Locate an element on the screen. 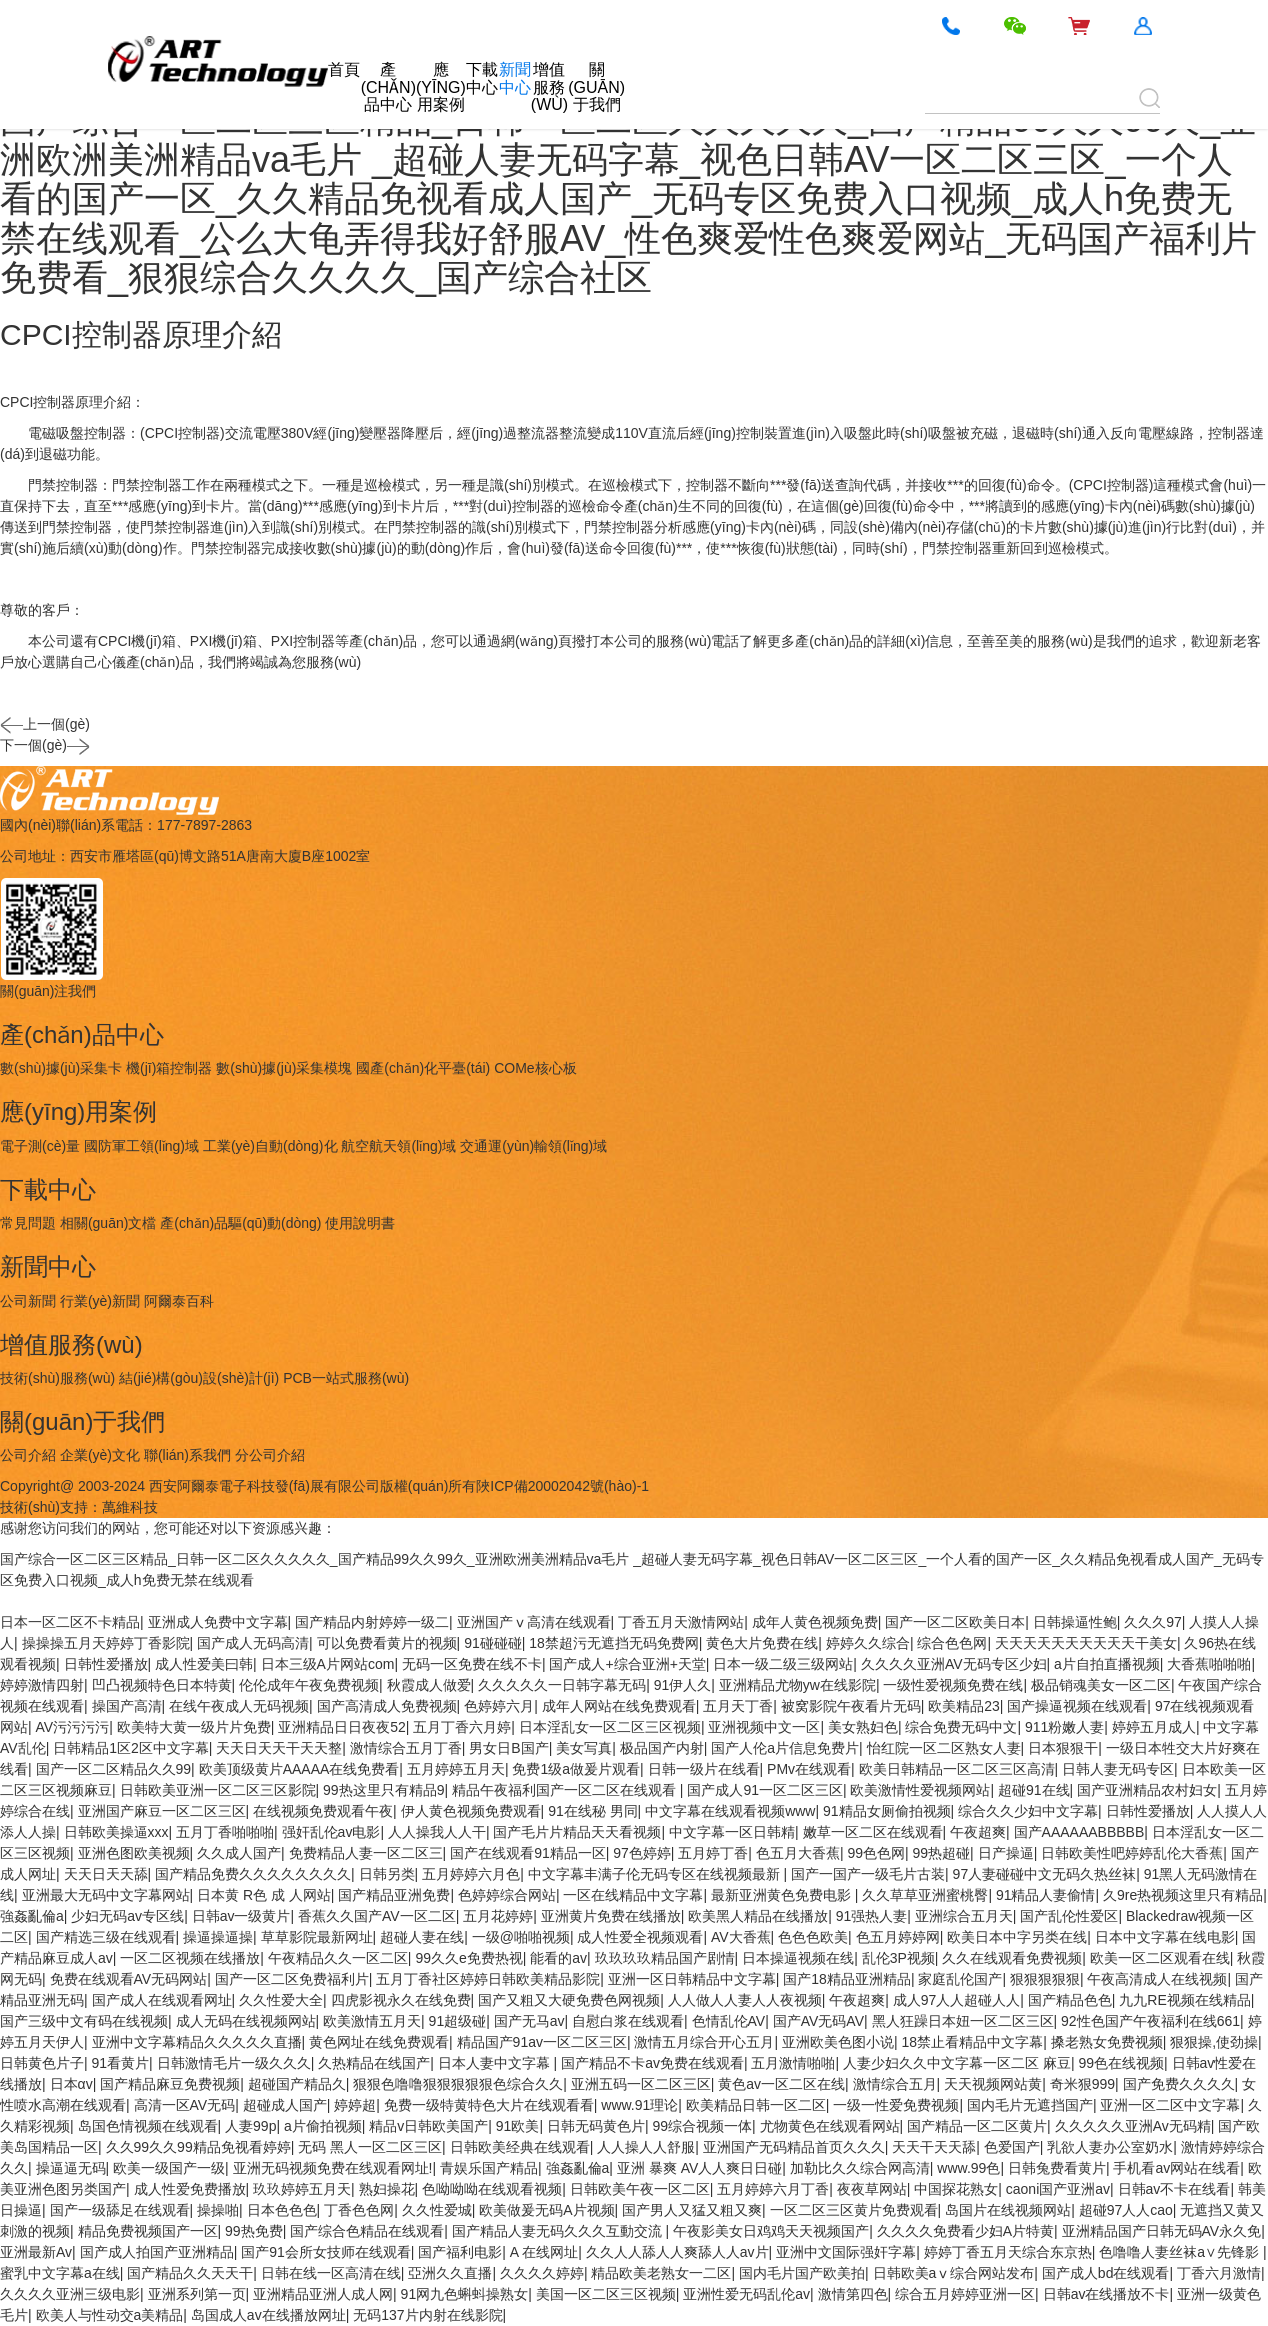 Image resolution: width=1268 pixels, height=2326 pixels. 亚洲黄片免费在线播放 is located at coordinates (611, 1916).